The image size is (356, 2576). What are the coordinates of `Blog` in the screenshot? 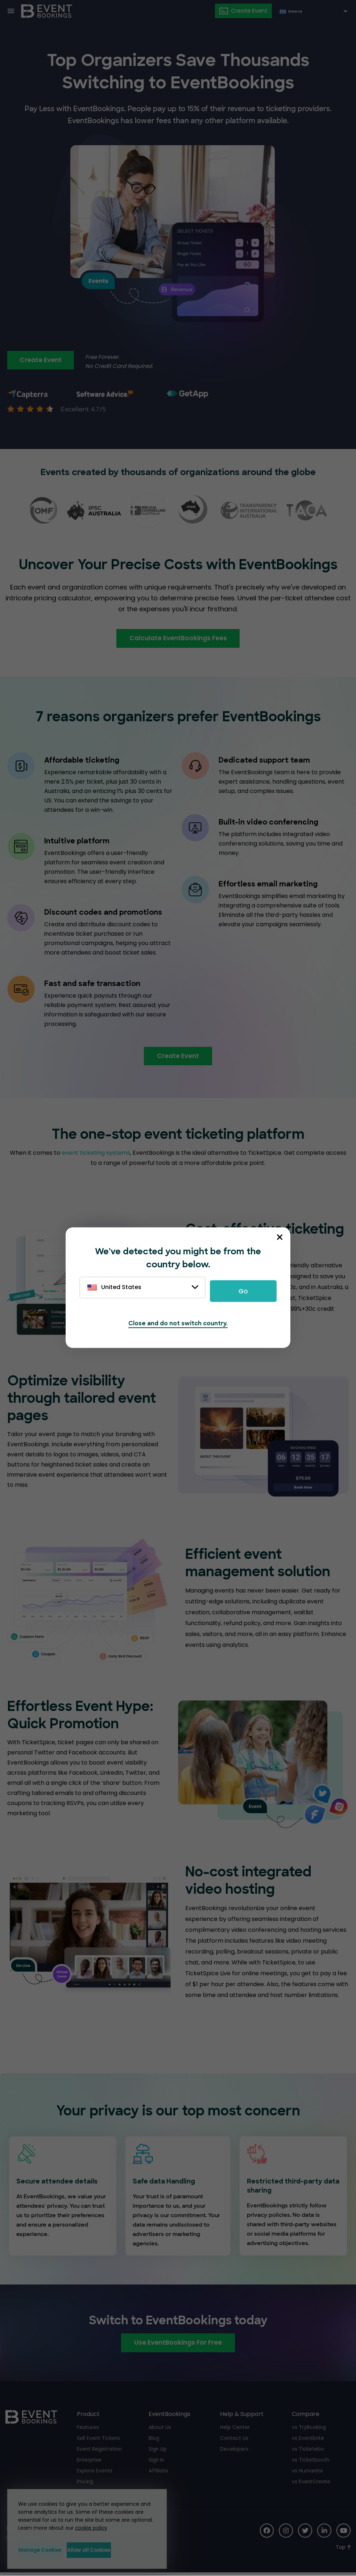 It's located at (154, 2440).